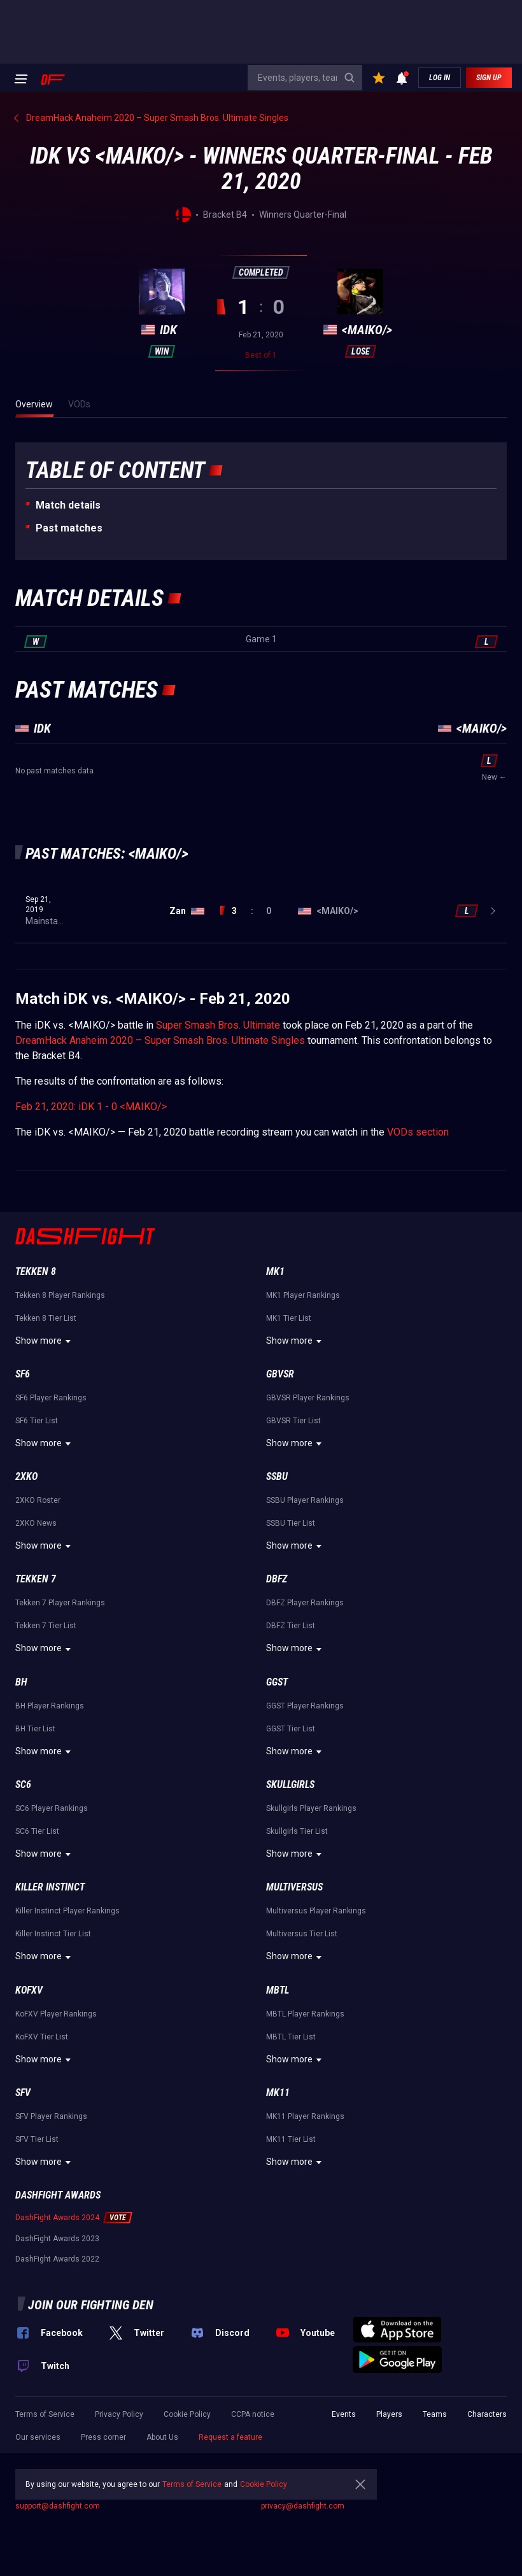 This screenshot has height=2576, width=522. What do you see at coordinates (37, 1500) in the screenshot?
I see `2XKO Roster` at bounding box center [37, 1500].